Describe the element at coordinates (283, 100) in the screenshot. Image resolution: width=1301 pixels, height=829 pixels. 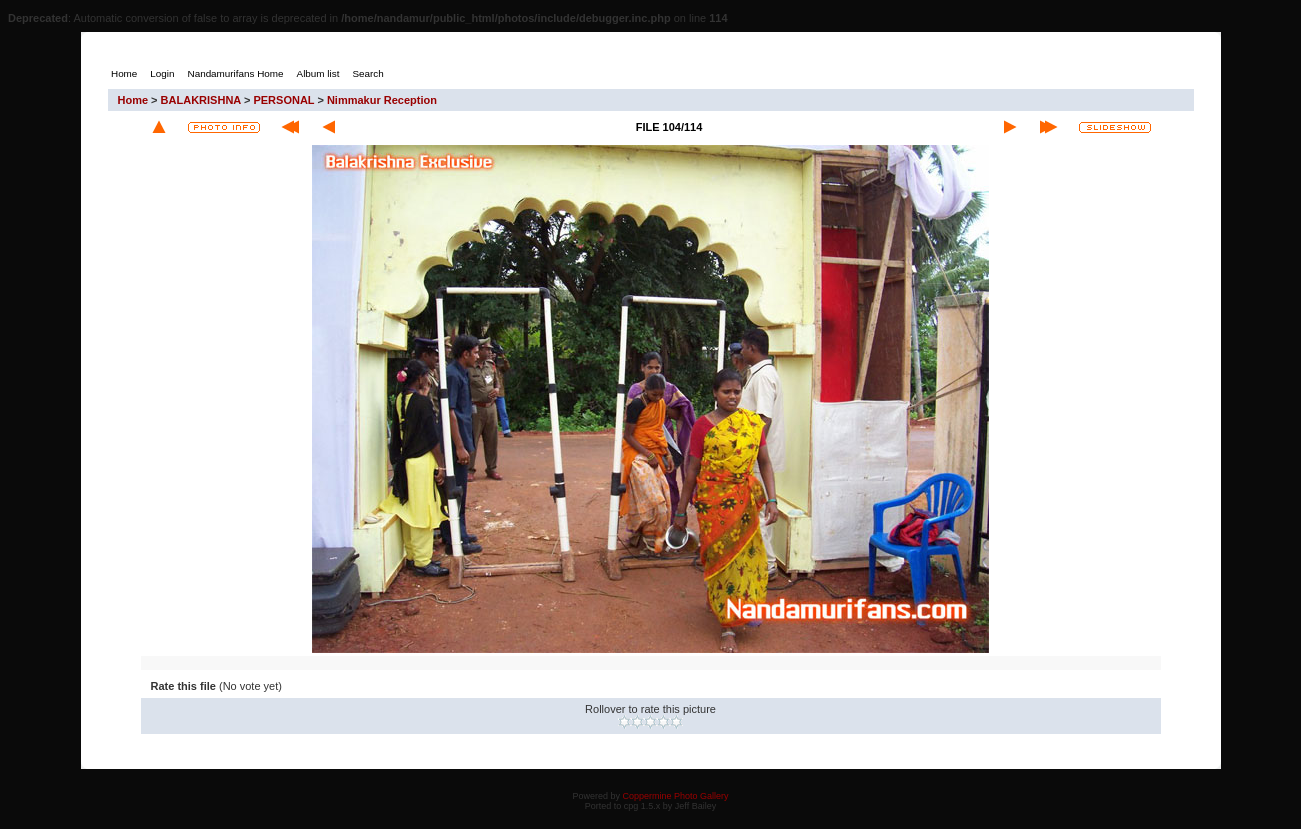
I see `PERSONAL` at that location.